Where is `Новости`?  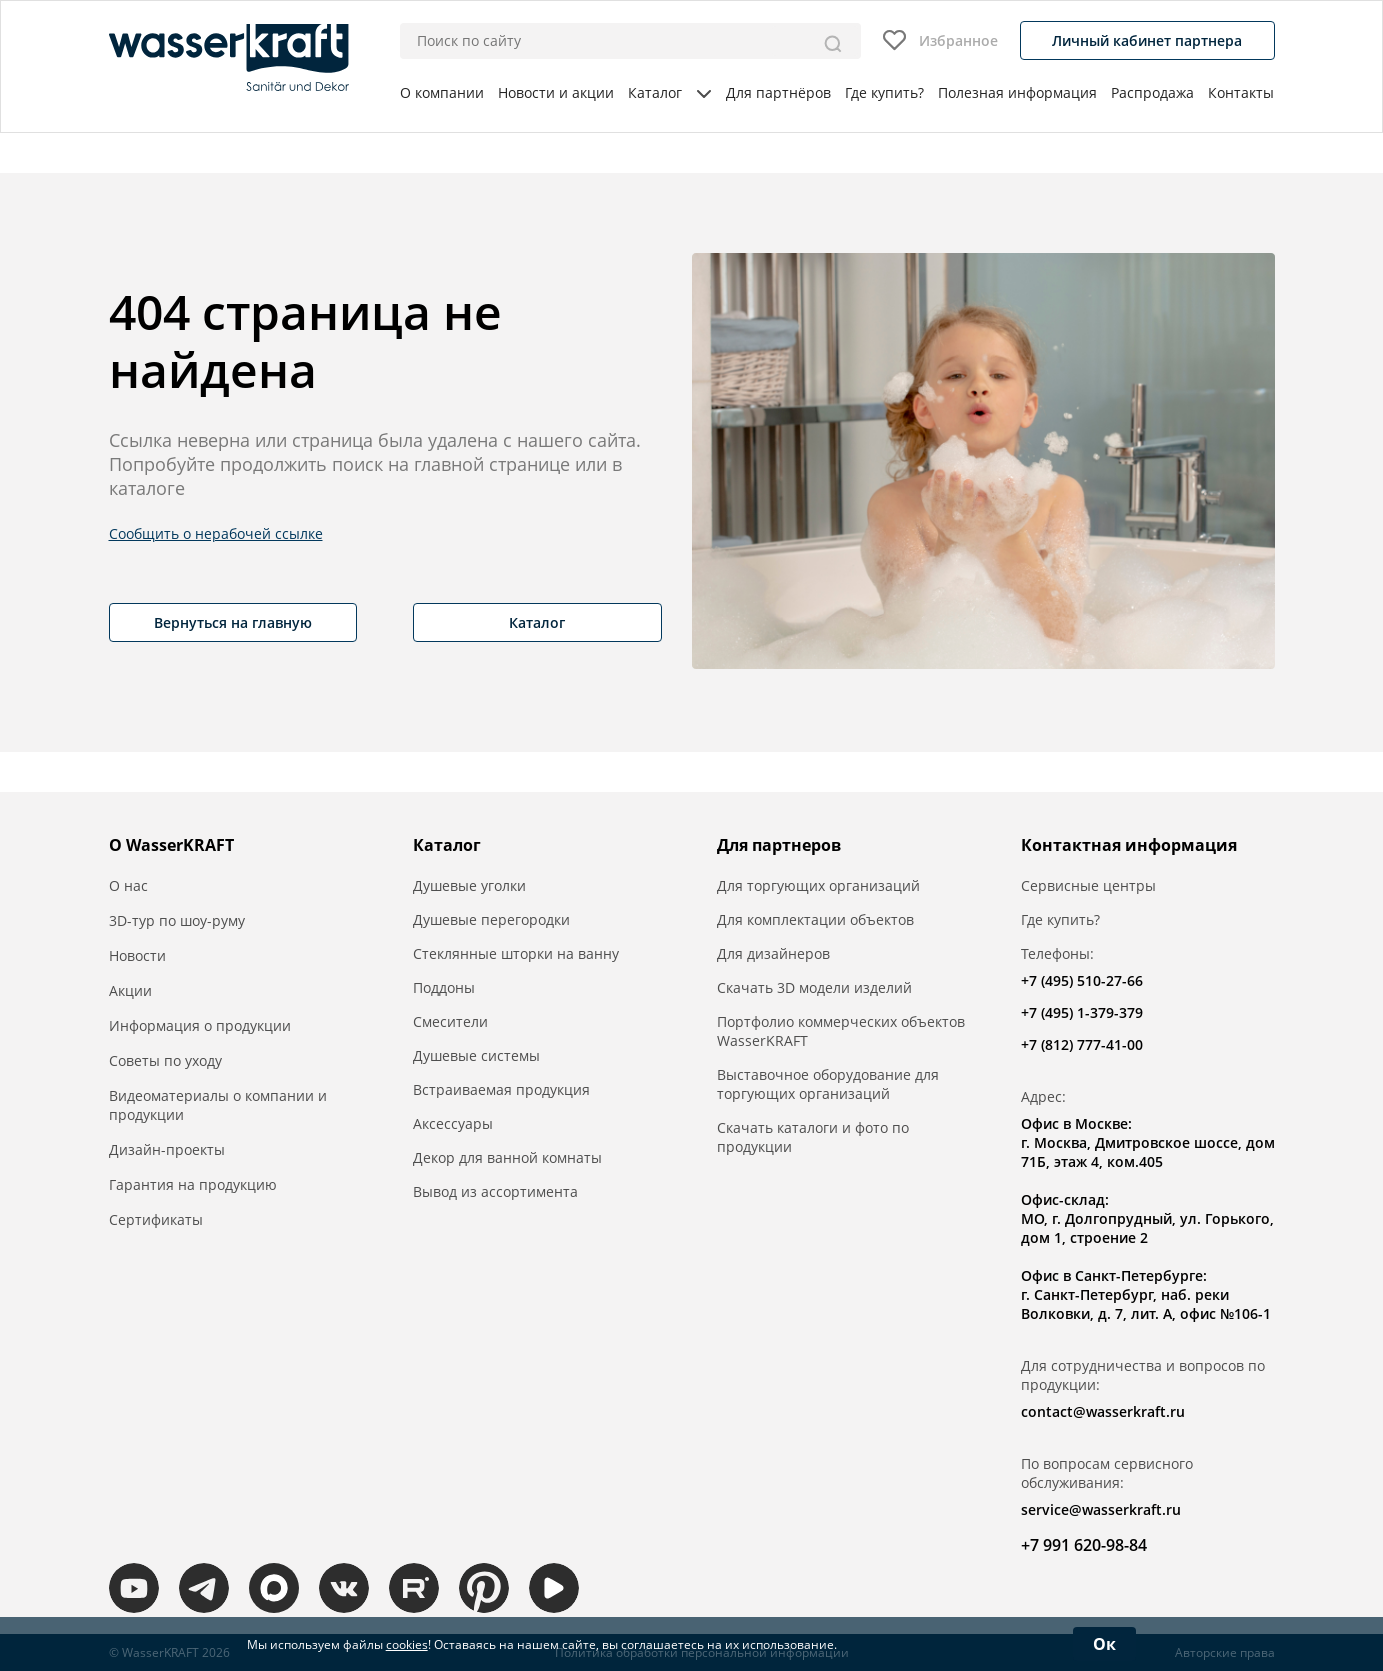
Новости is located at coordinates (137, 955).